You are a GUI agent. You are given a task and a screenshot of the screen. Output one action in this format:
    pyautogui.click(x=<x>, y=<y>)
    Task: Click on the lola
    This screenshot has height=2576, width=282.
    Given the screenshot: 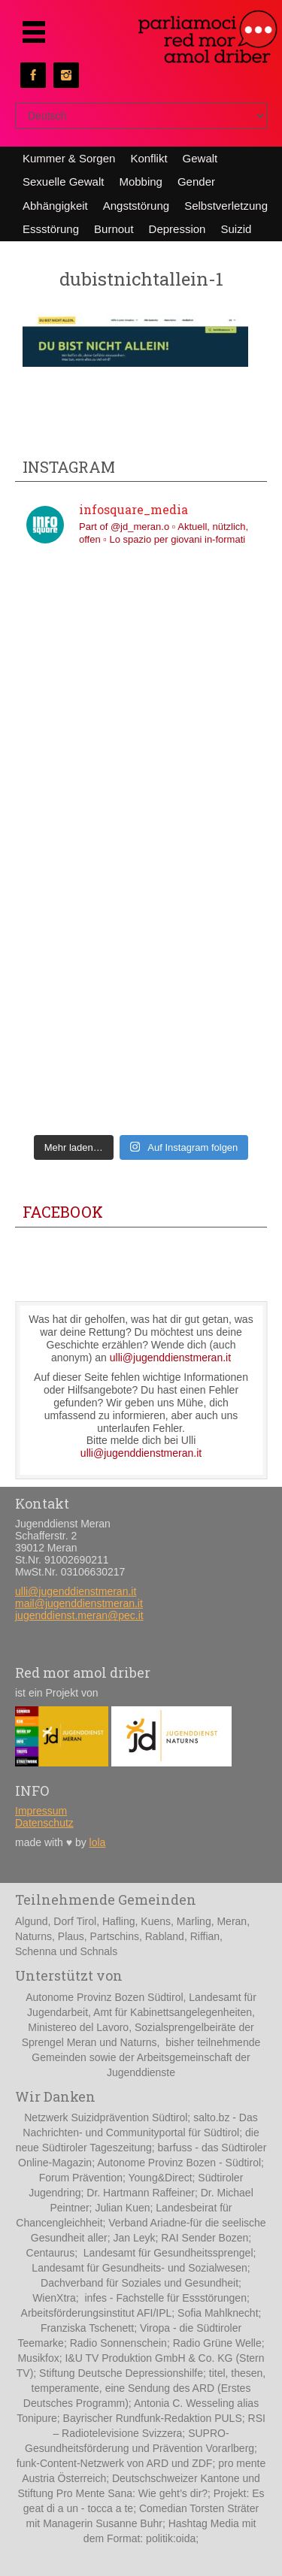 What is the action you would take?
    pyautogui.click(x=97, y=1842)
    